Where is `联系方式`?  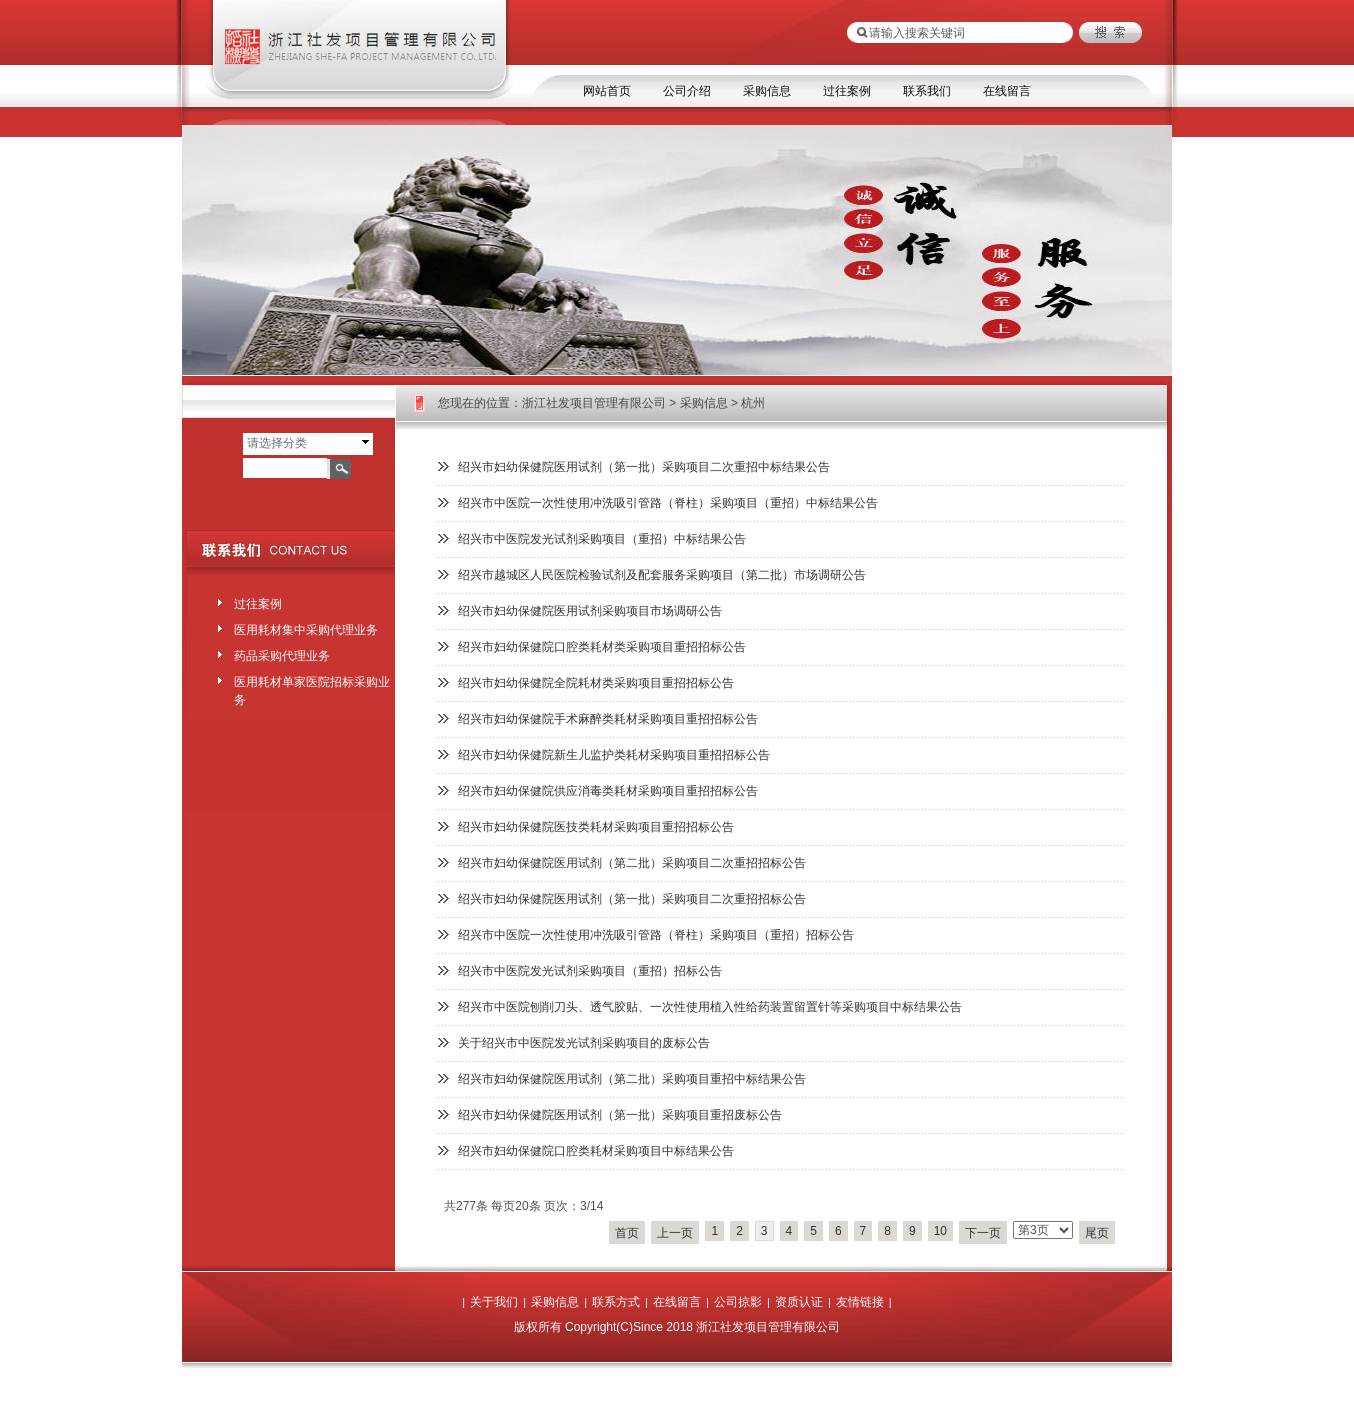
联系方式 is located at coordinates (616, 1302).